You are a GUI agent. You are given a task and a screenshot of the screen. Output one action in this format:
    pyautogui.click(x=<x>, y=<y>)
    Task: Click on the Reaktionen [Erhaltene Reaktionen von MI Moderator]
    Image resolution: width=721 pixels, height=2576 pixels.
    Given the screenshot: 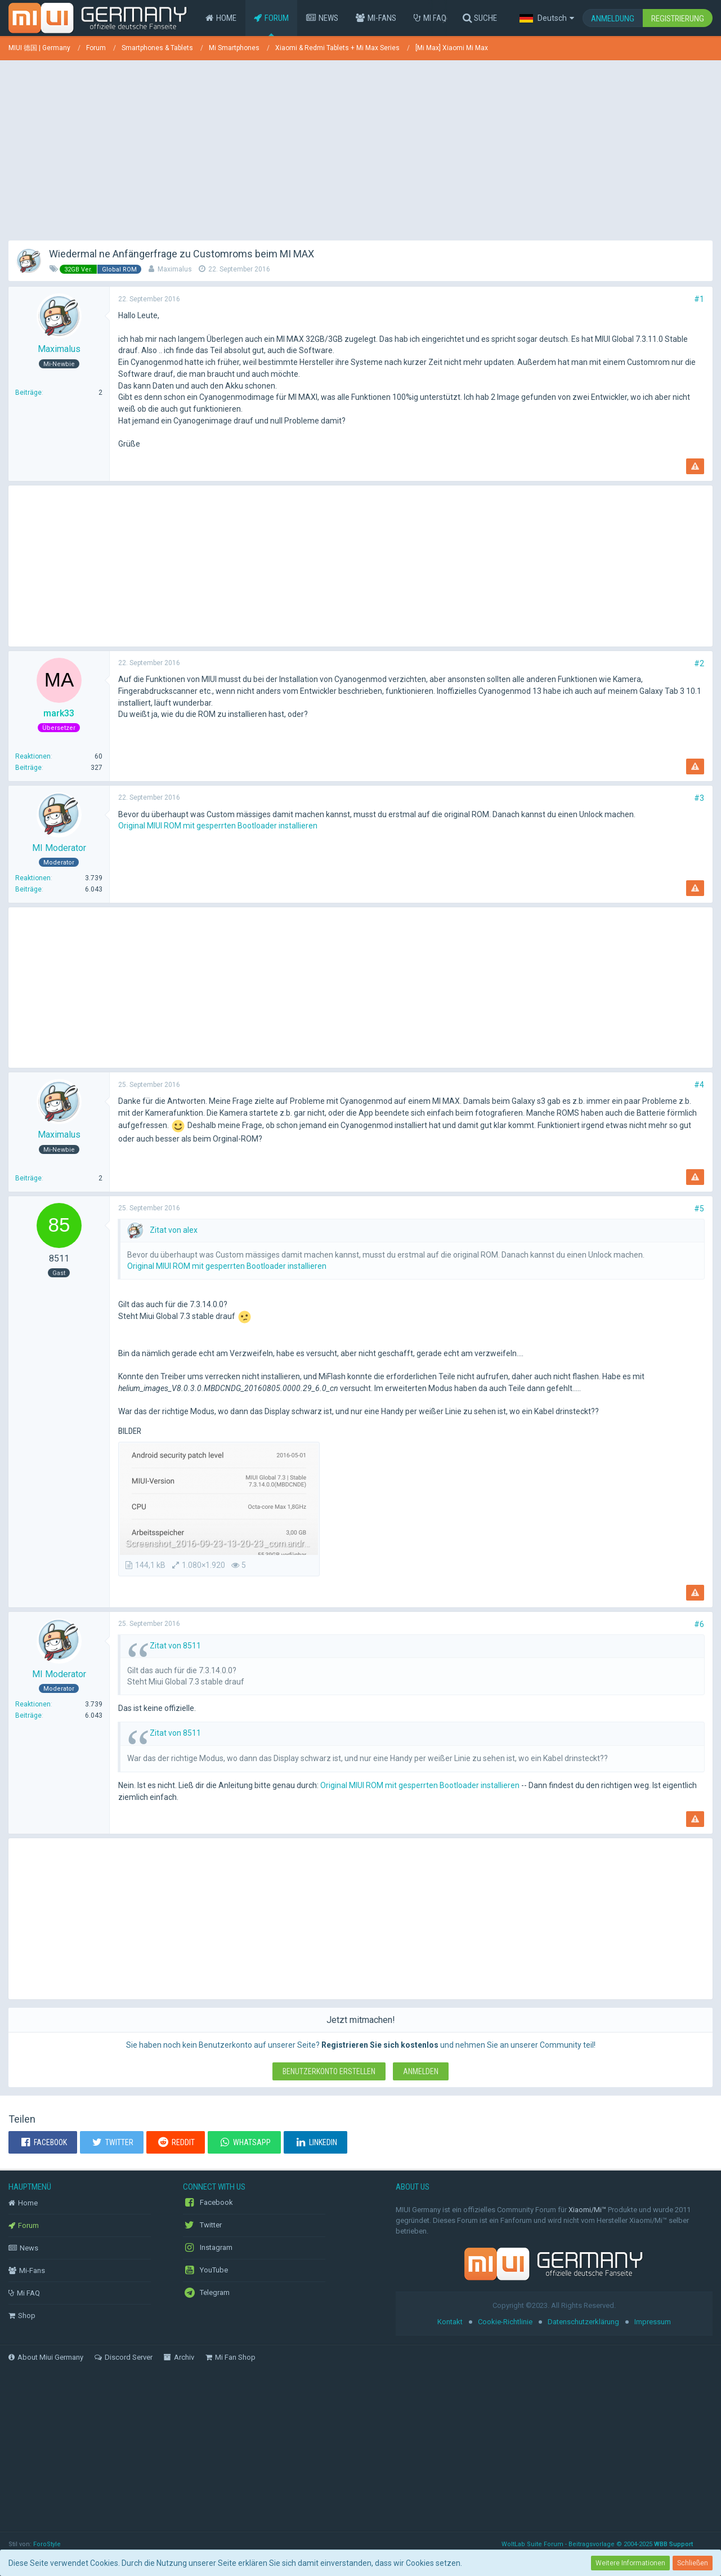 What is the action you would take?
    pyautogui.click(x=33, y=878)
    